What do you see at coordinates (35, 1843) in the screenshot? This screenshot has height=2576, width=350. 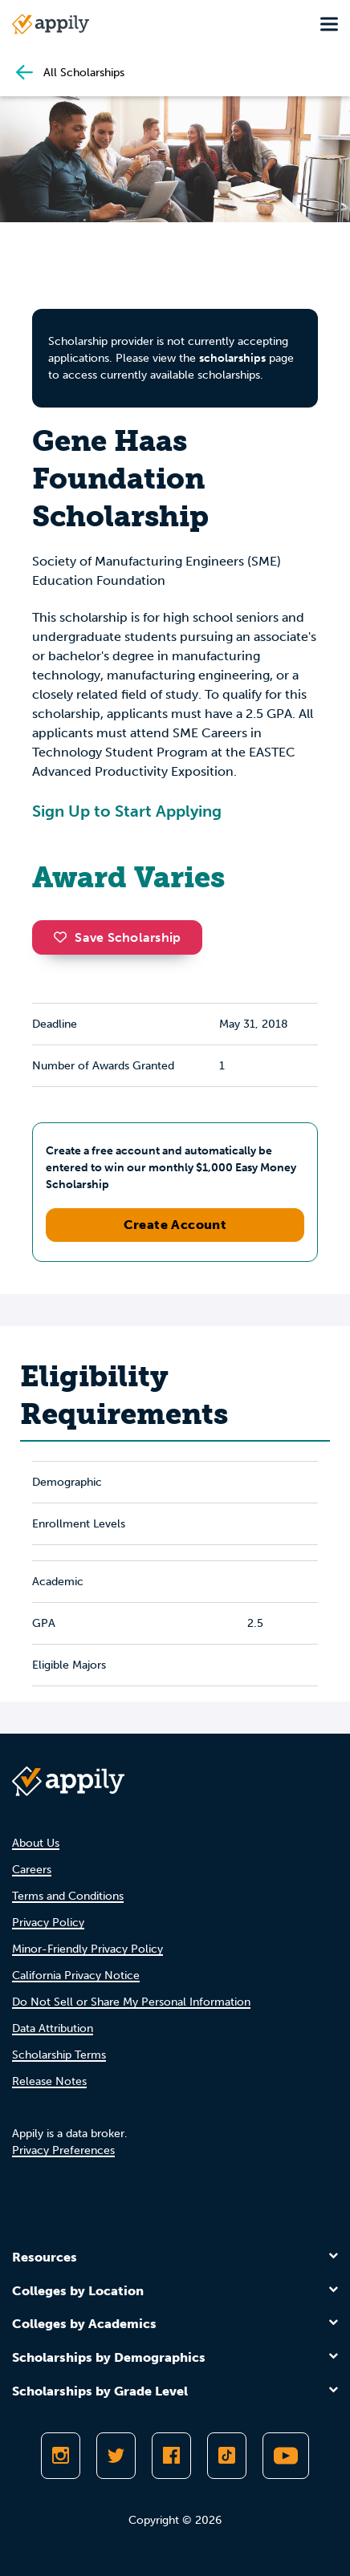 I see `About Us` at bounding box center [35, 1843].